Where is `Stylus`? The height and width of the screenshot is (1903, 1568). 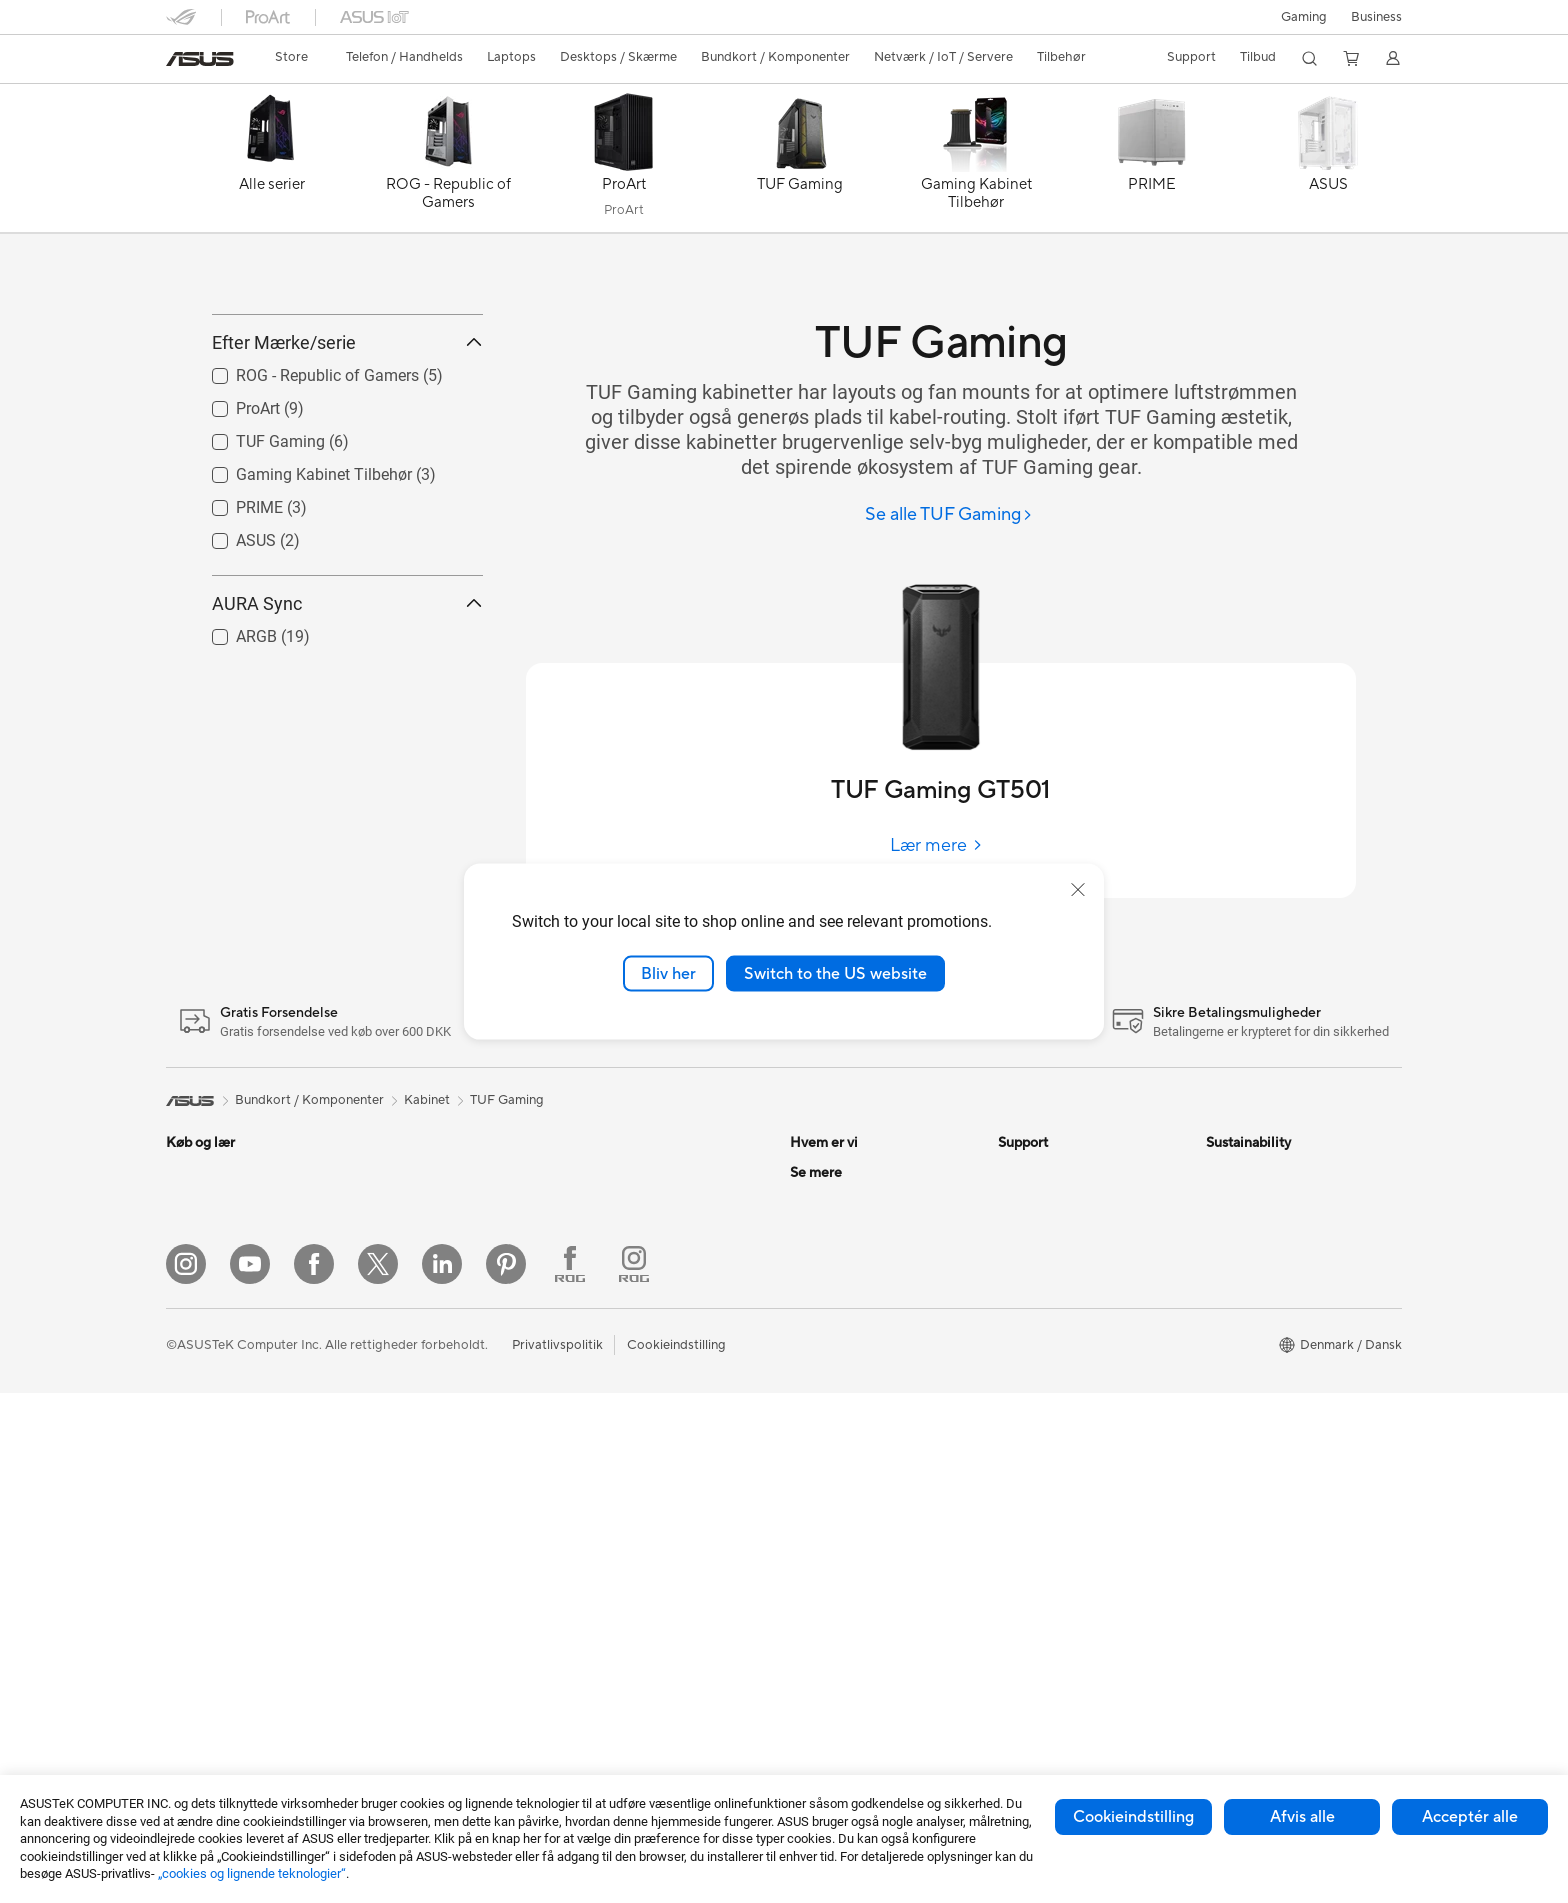
Stylus is located at coordinates (597, 1593).